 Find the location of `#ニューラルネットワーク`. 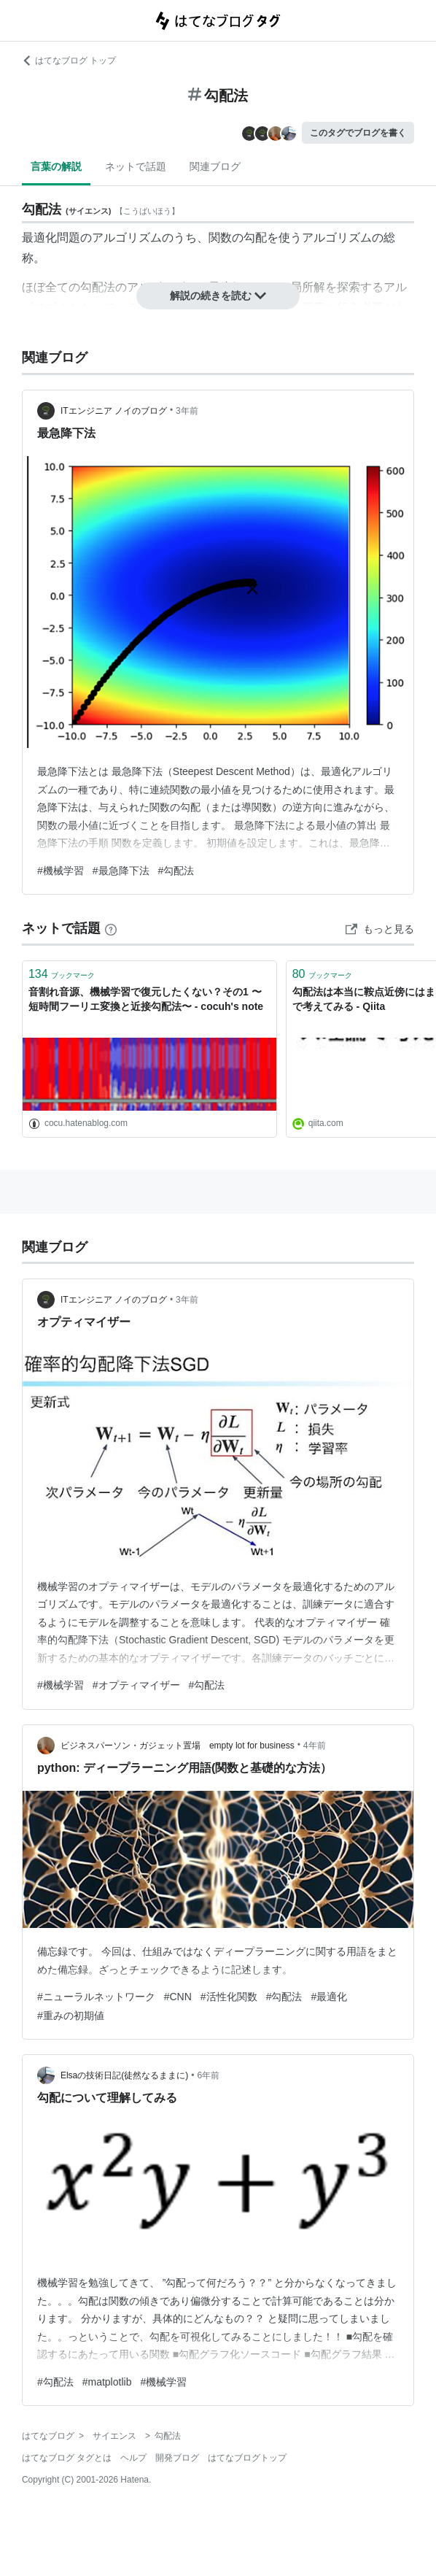

#ニューラルネットワーク is located at coordinates (96, 1996).